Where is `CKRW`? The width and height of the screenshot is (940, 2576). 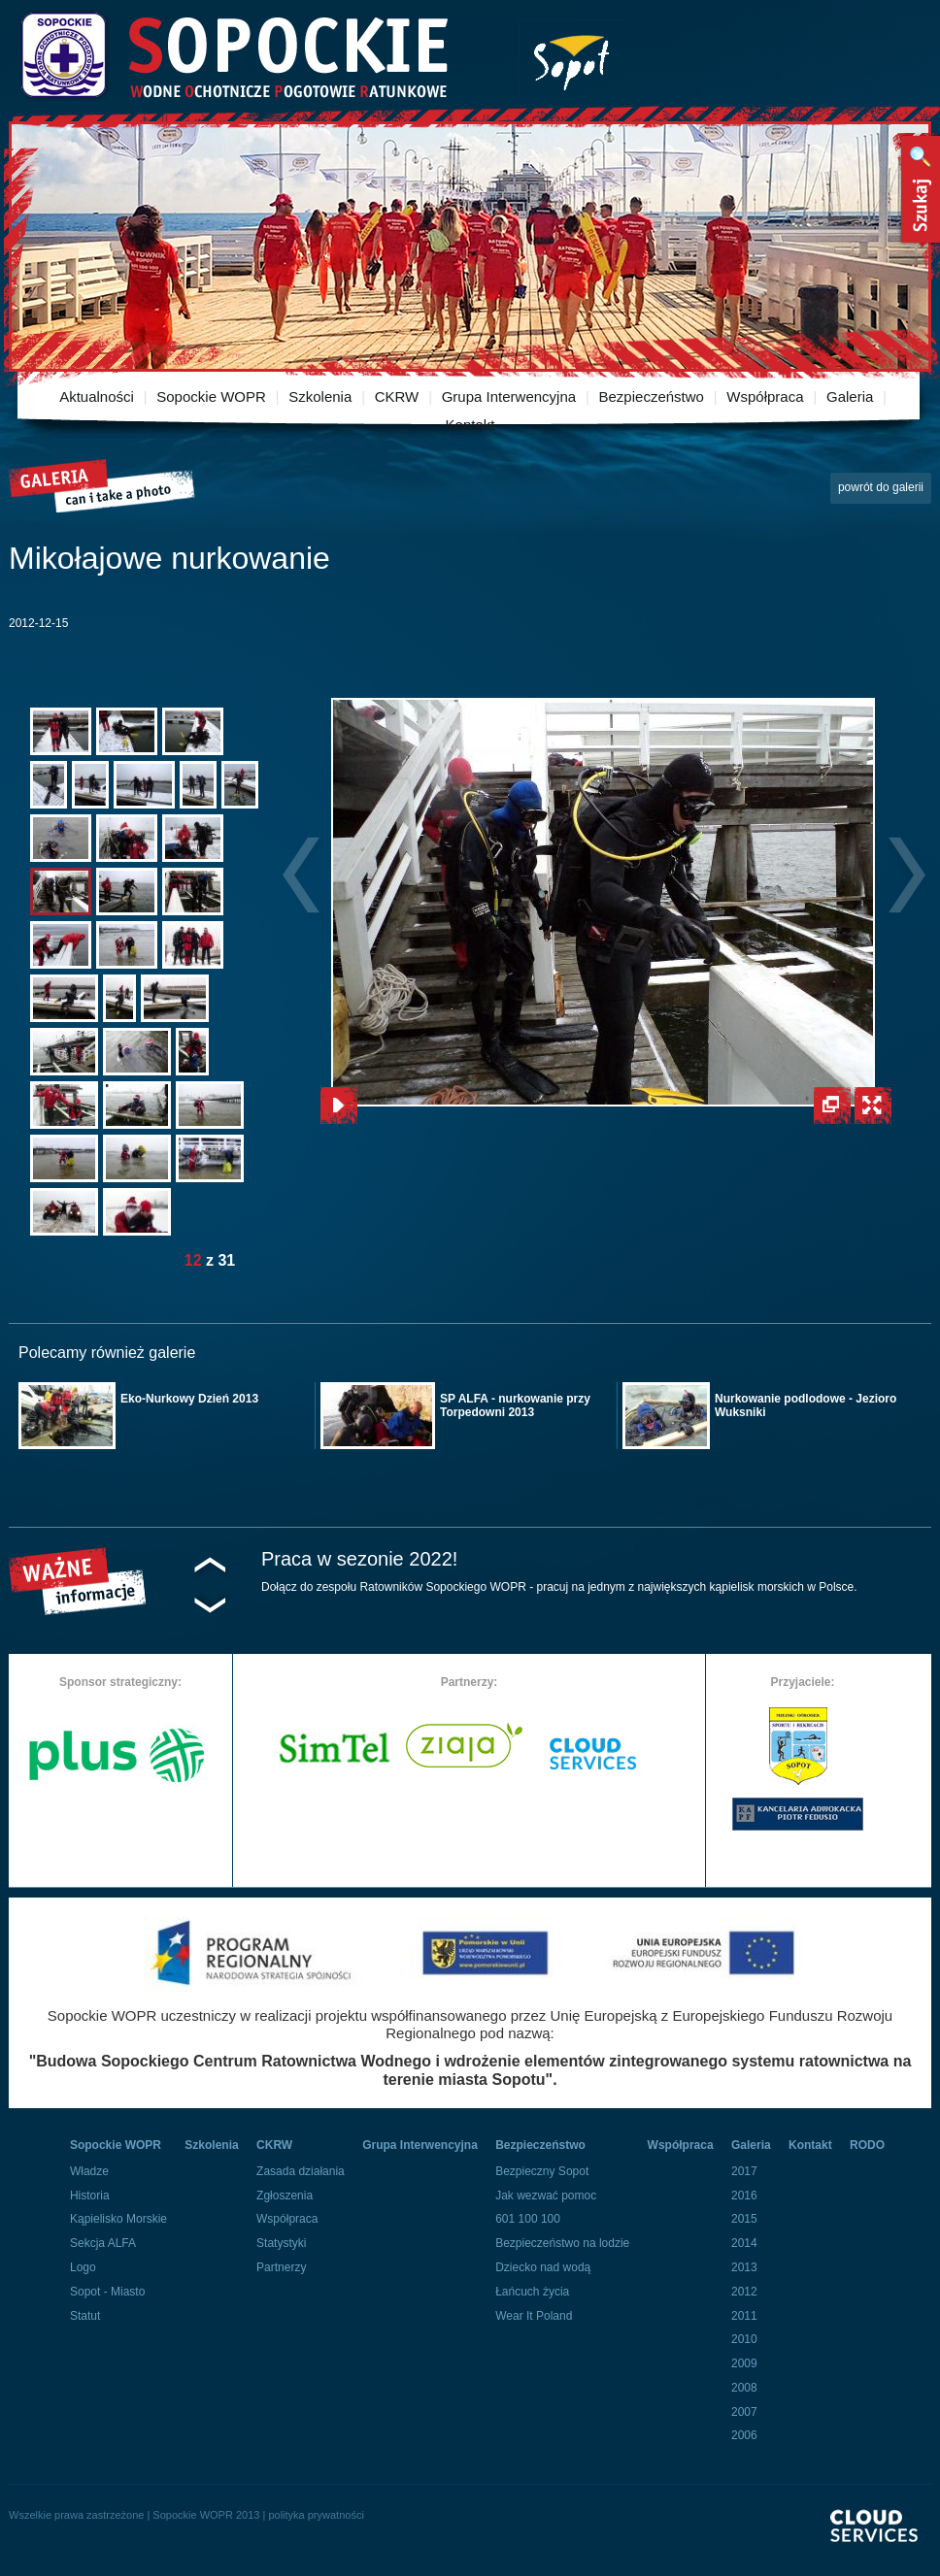 CKRW is located at coordinates (397, 396).